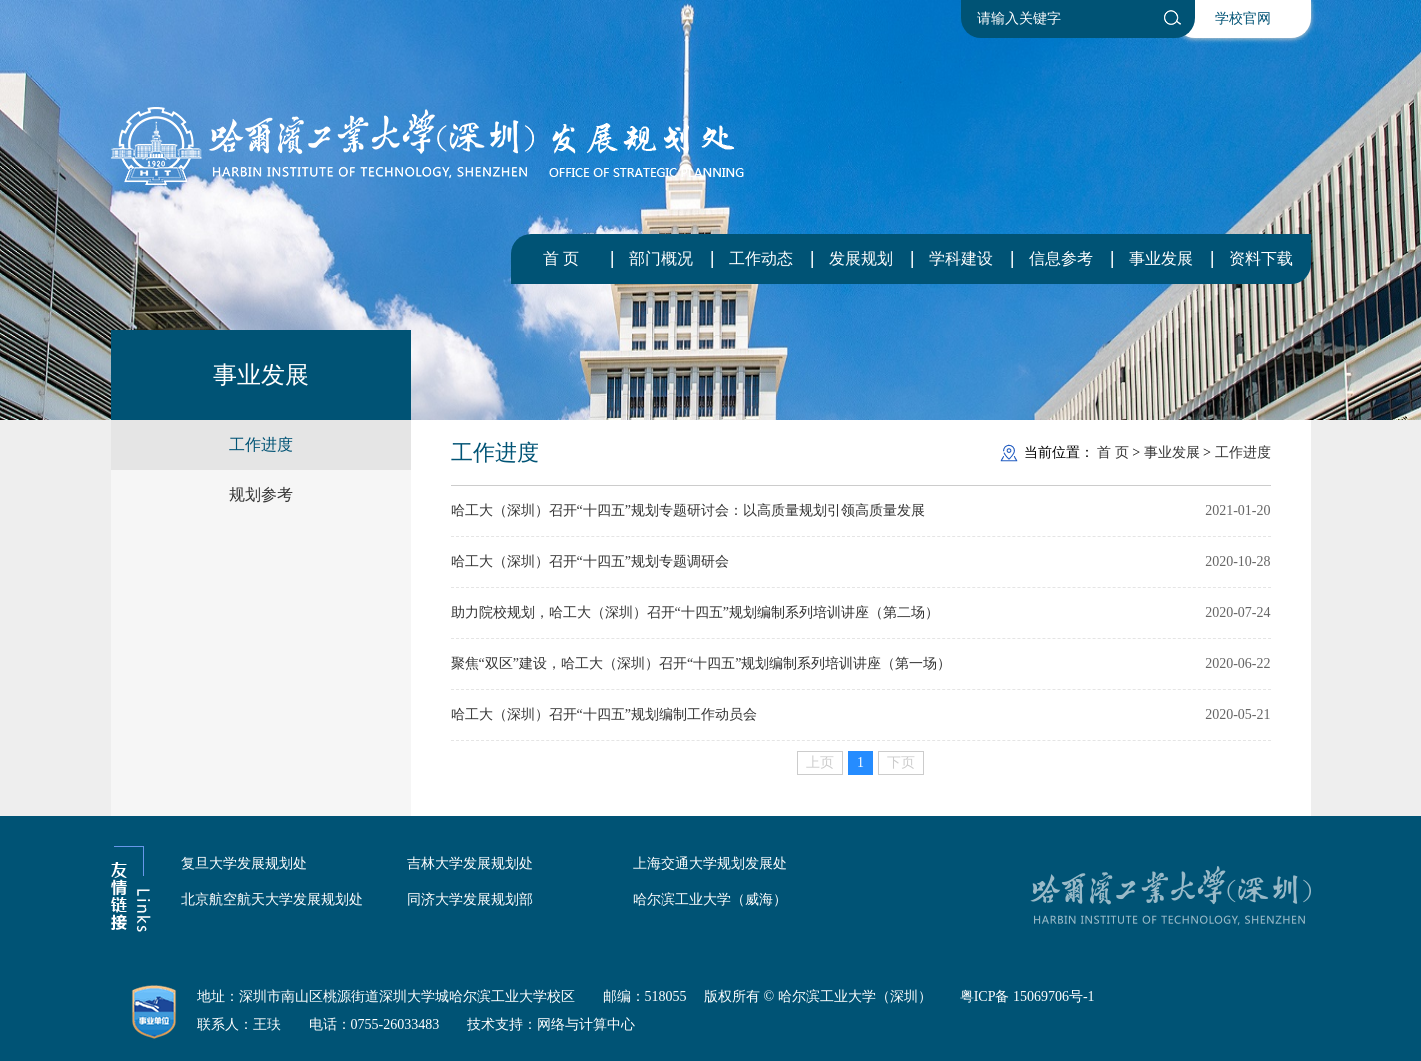 Image resolution: width=1421 pixels, height=1061 pixels. What do you see at coordinates (1161, 258) in the screenshot?
I see `事业发展` at bounding box center [1161, 258].